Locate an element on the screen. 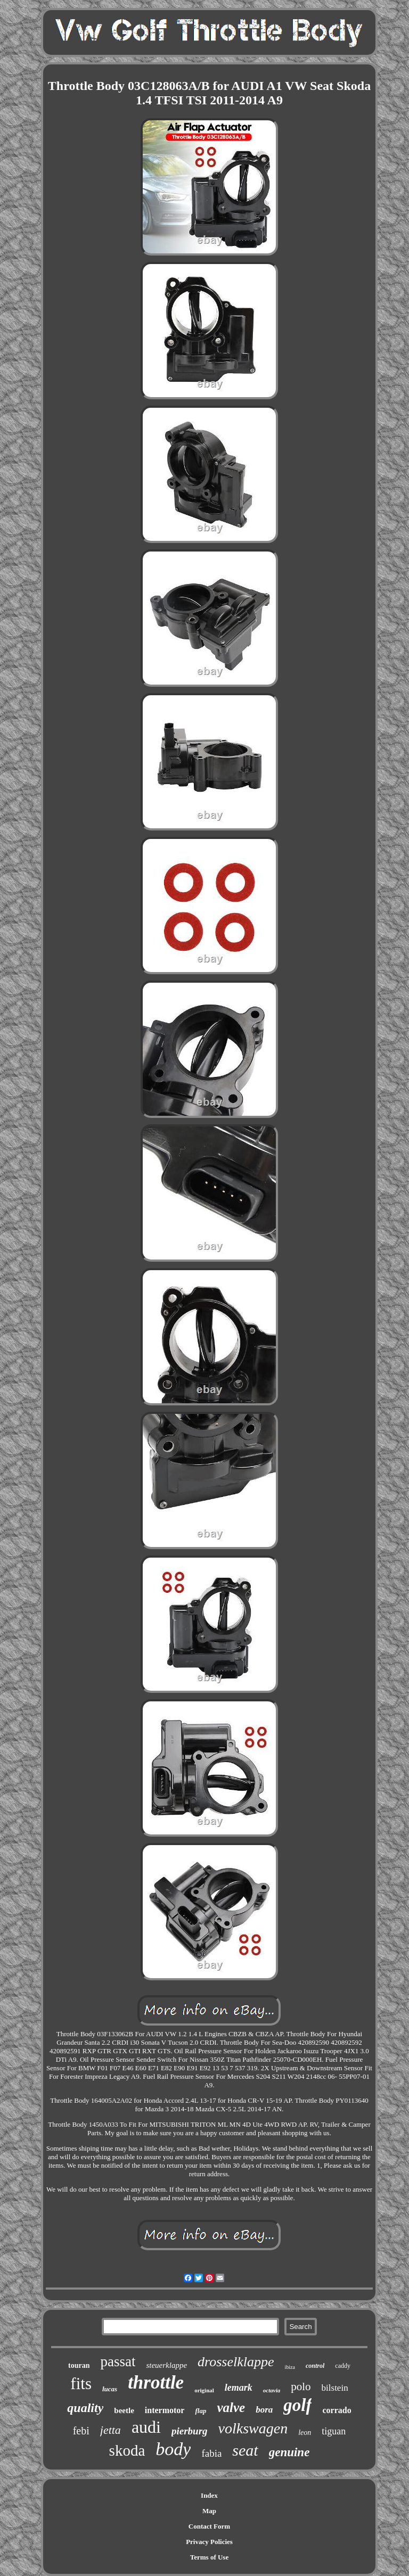 The image size is (409, 2576). febi is located at coordinates (81, 2431).